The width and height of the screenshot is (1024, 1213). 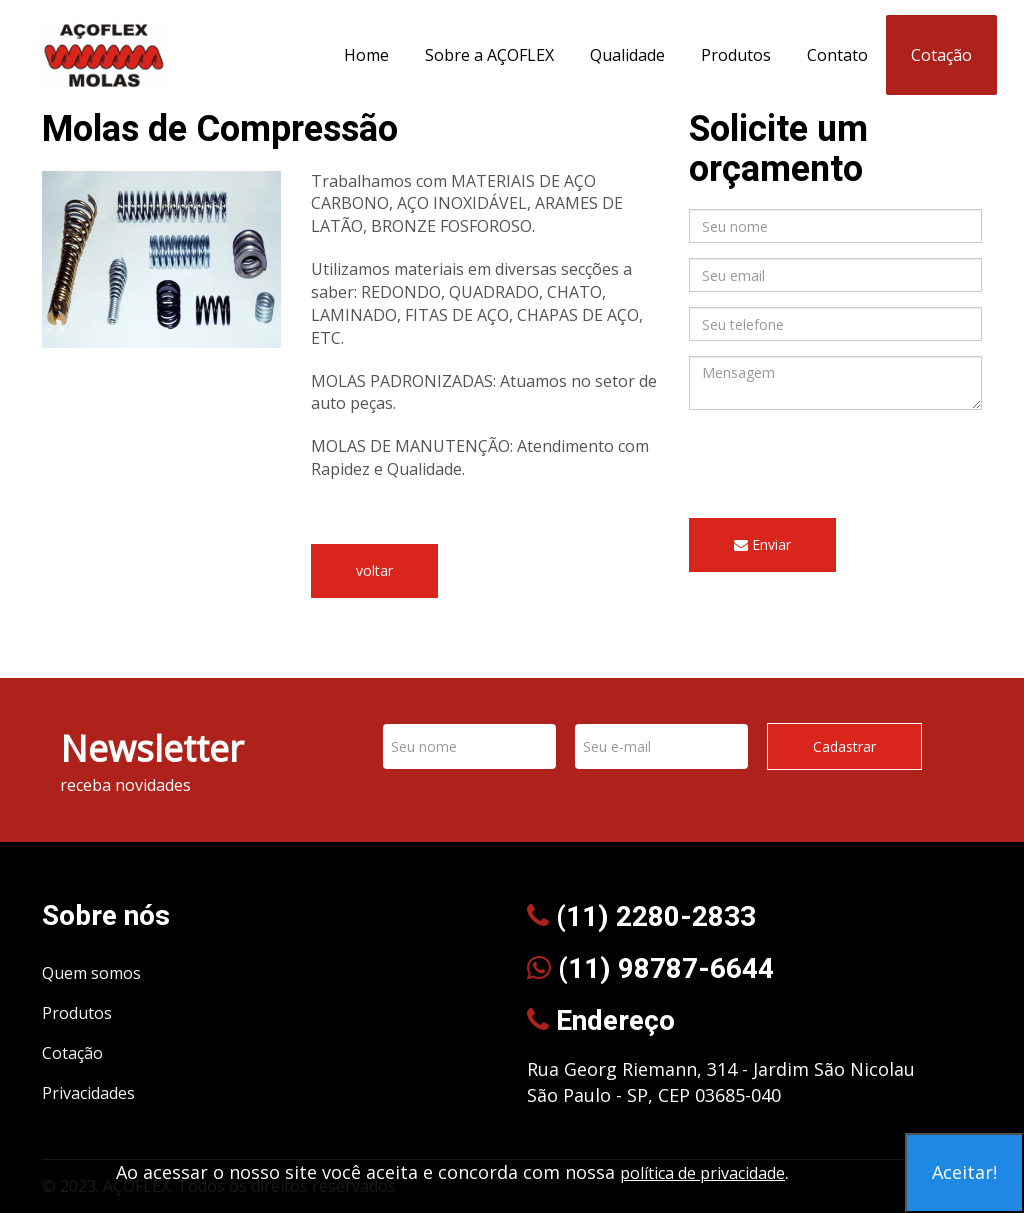 What do you see at coordinates (964, 1172) in the screenshot?
I see `Aceitar!` at bounding box center [964, 1172].